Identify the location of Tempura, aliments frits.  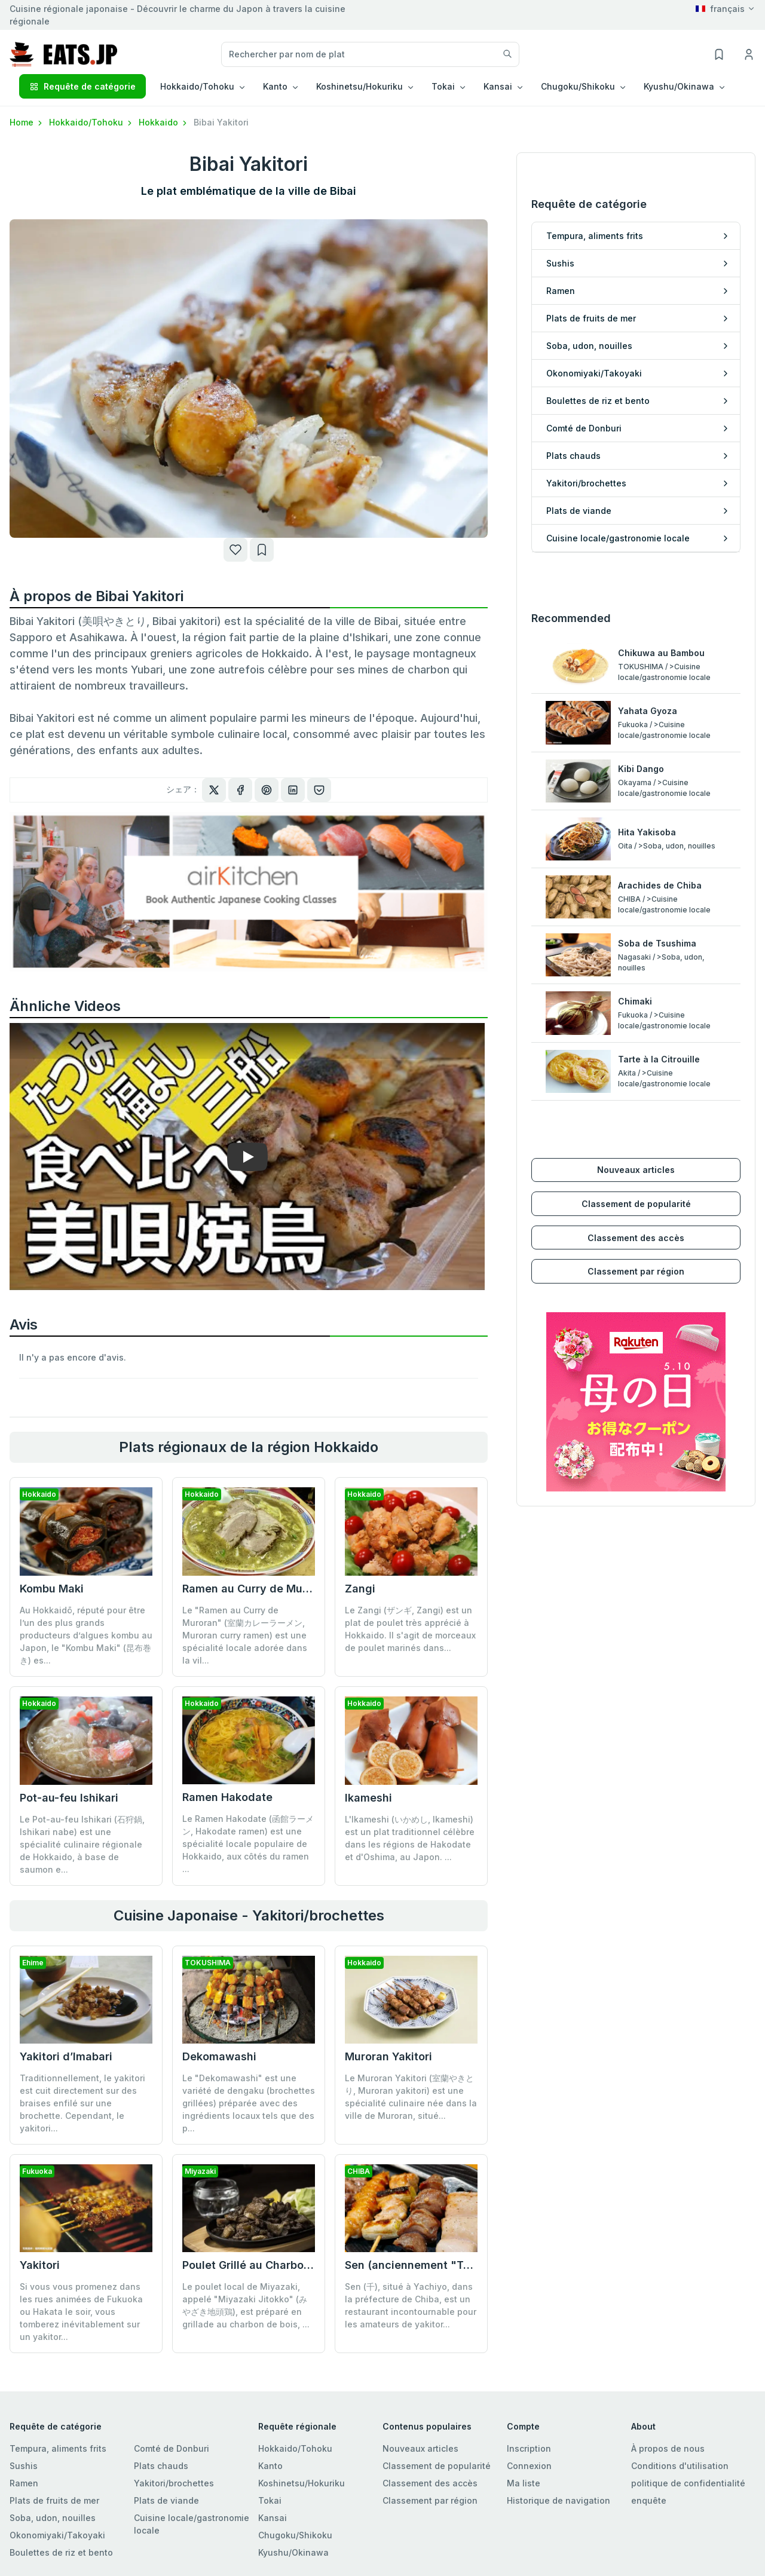
(58, 2448).